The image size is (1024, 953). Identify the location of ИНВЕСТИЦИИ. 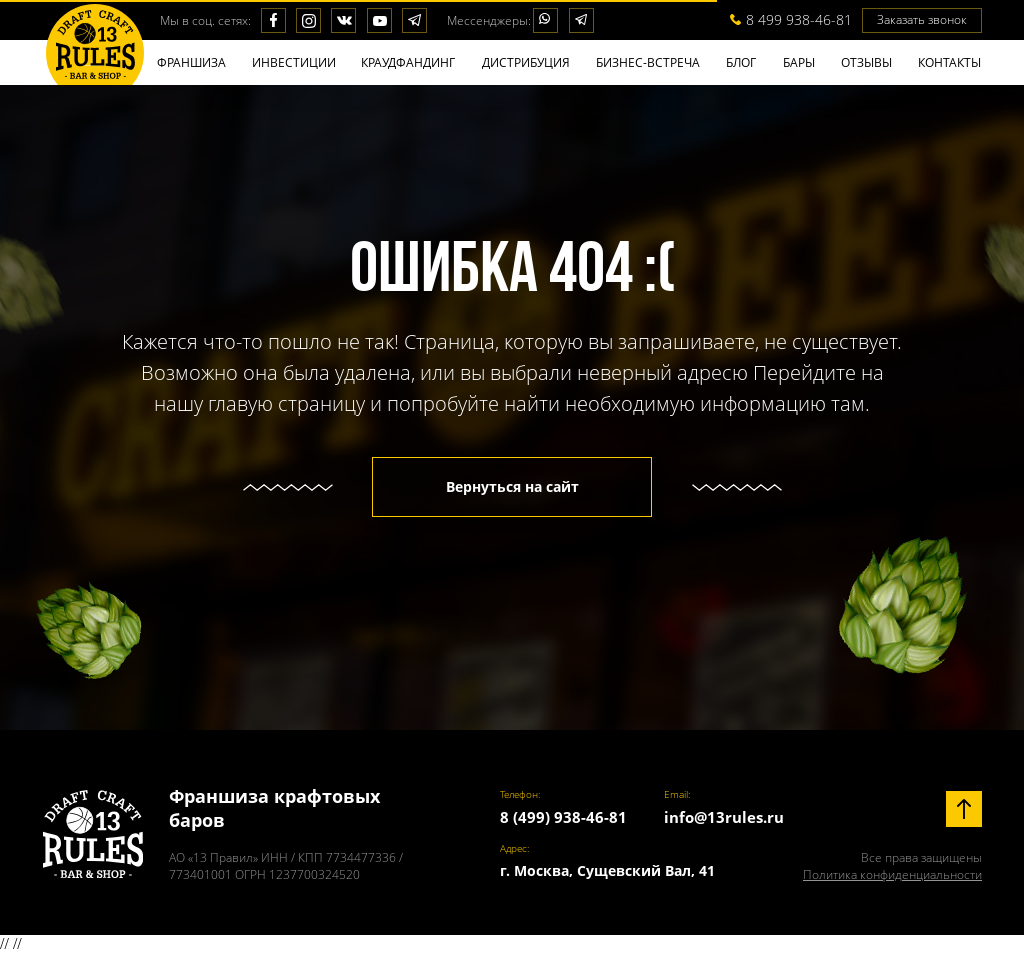
(294, 62).